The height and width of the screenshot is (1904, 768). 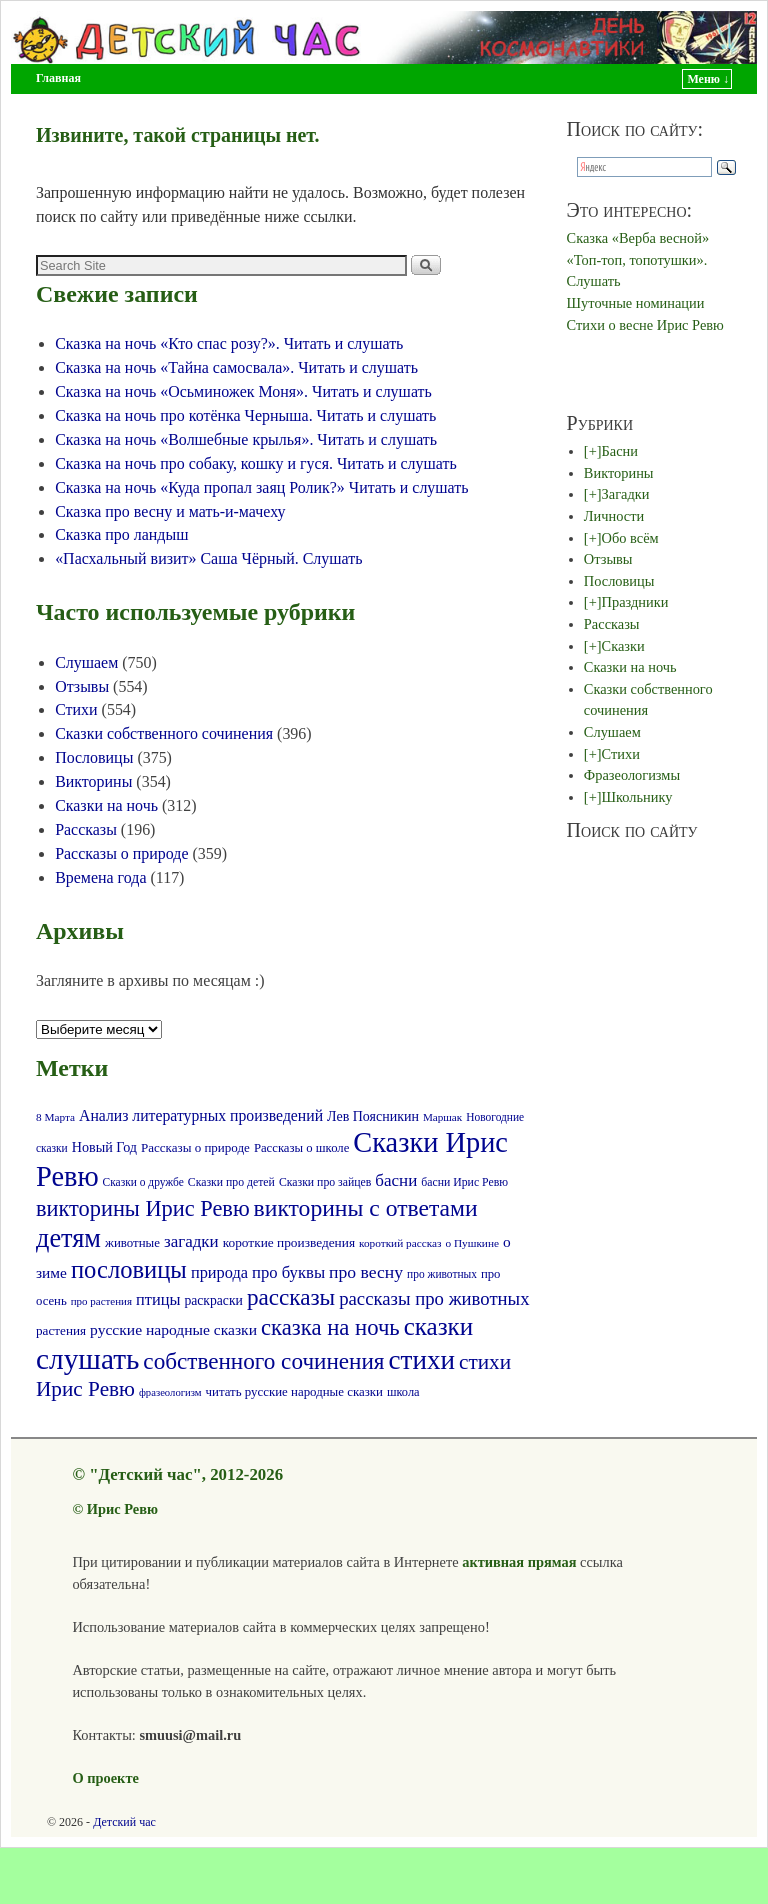 What do you see at coordinates (708, 79) in the screenshot?
I see `Меню ↓` at bounding box center [708, 79].